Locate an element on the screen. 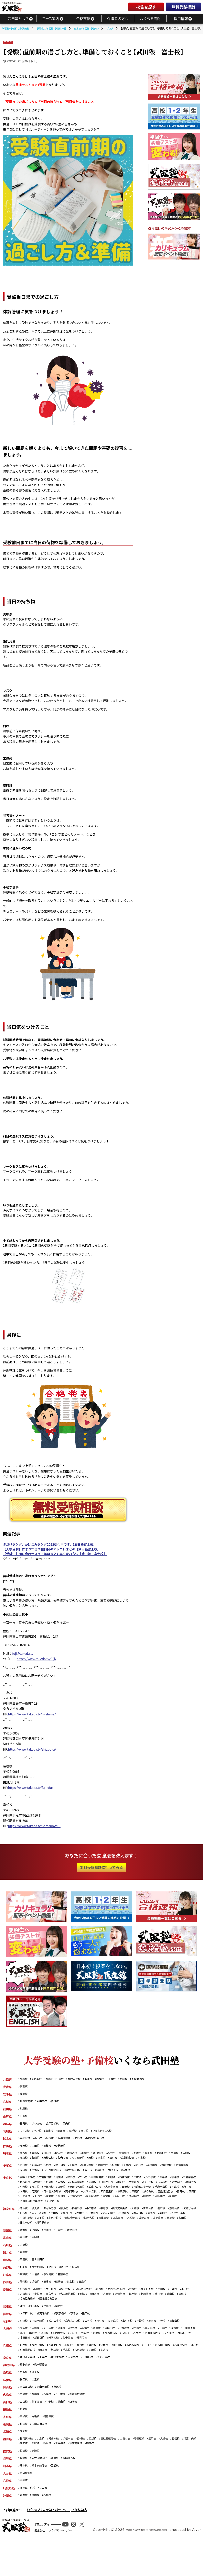  三田校 is located at coordinates (163, 2369).